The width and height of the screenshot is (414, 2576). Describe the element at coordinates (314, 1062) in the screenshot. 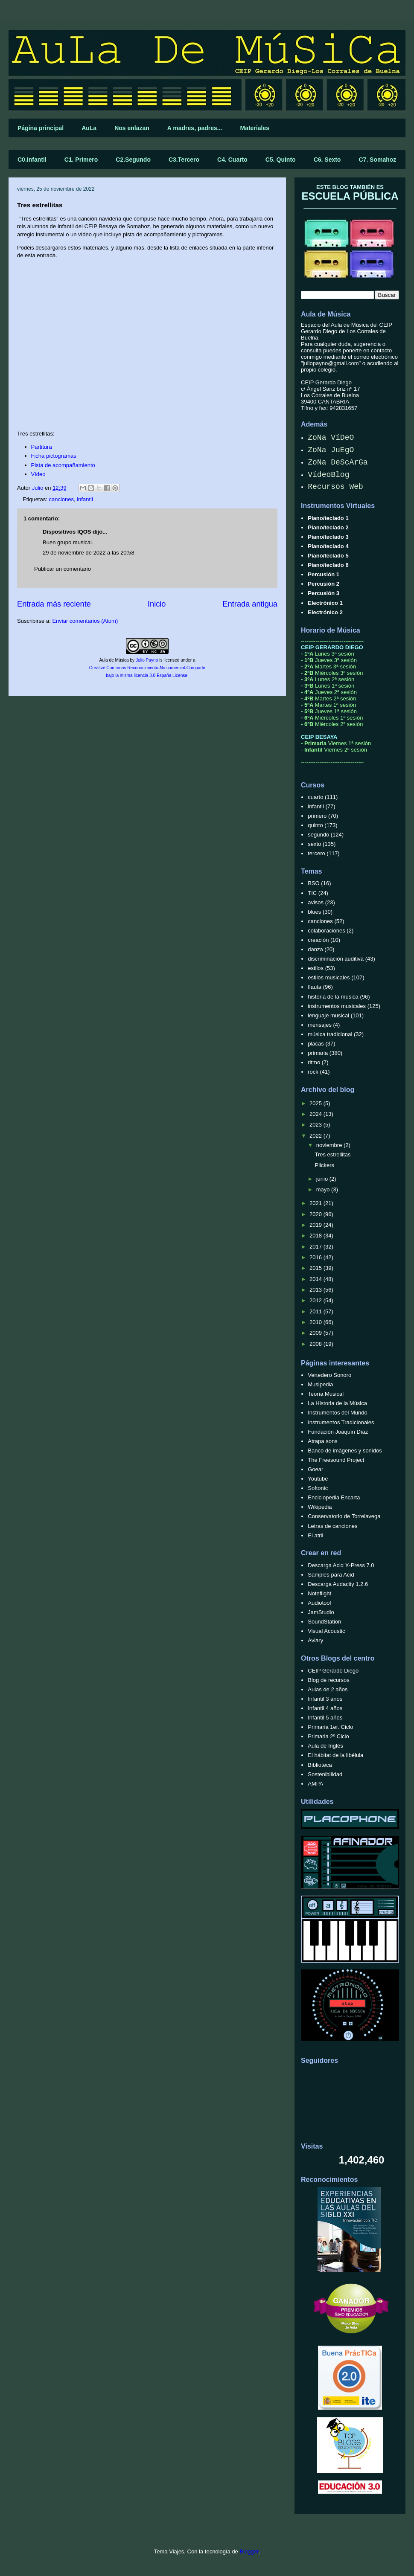

I see `ritmo` at that location.